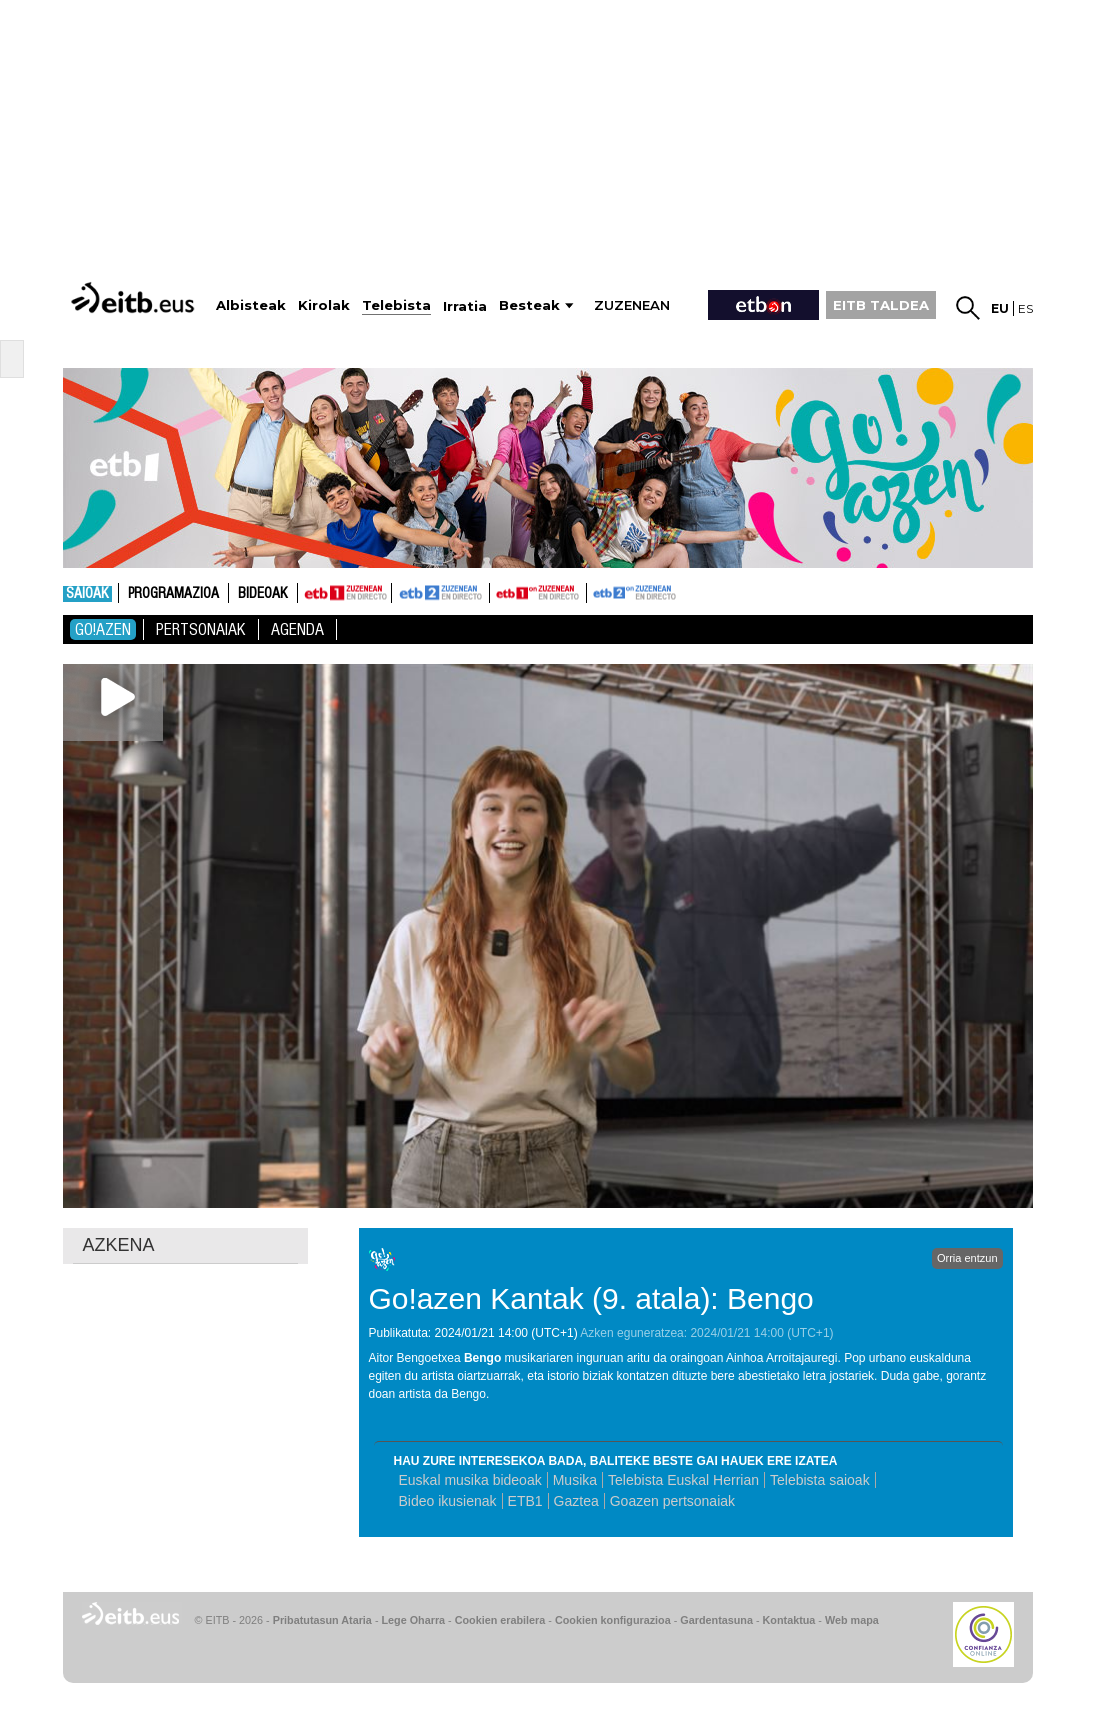 This screenshot has height=1733, width=1095. Describe the element at coordinates (820, 1480) in the screenshot. I see `Telebista saioak` at that location.